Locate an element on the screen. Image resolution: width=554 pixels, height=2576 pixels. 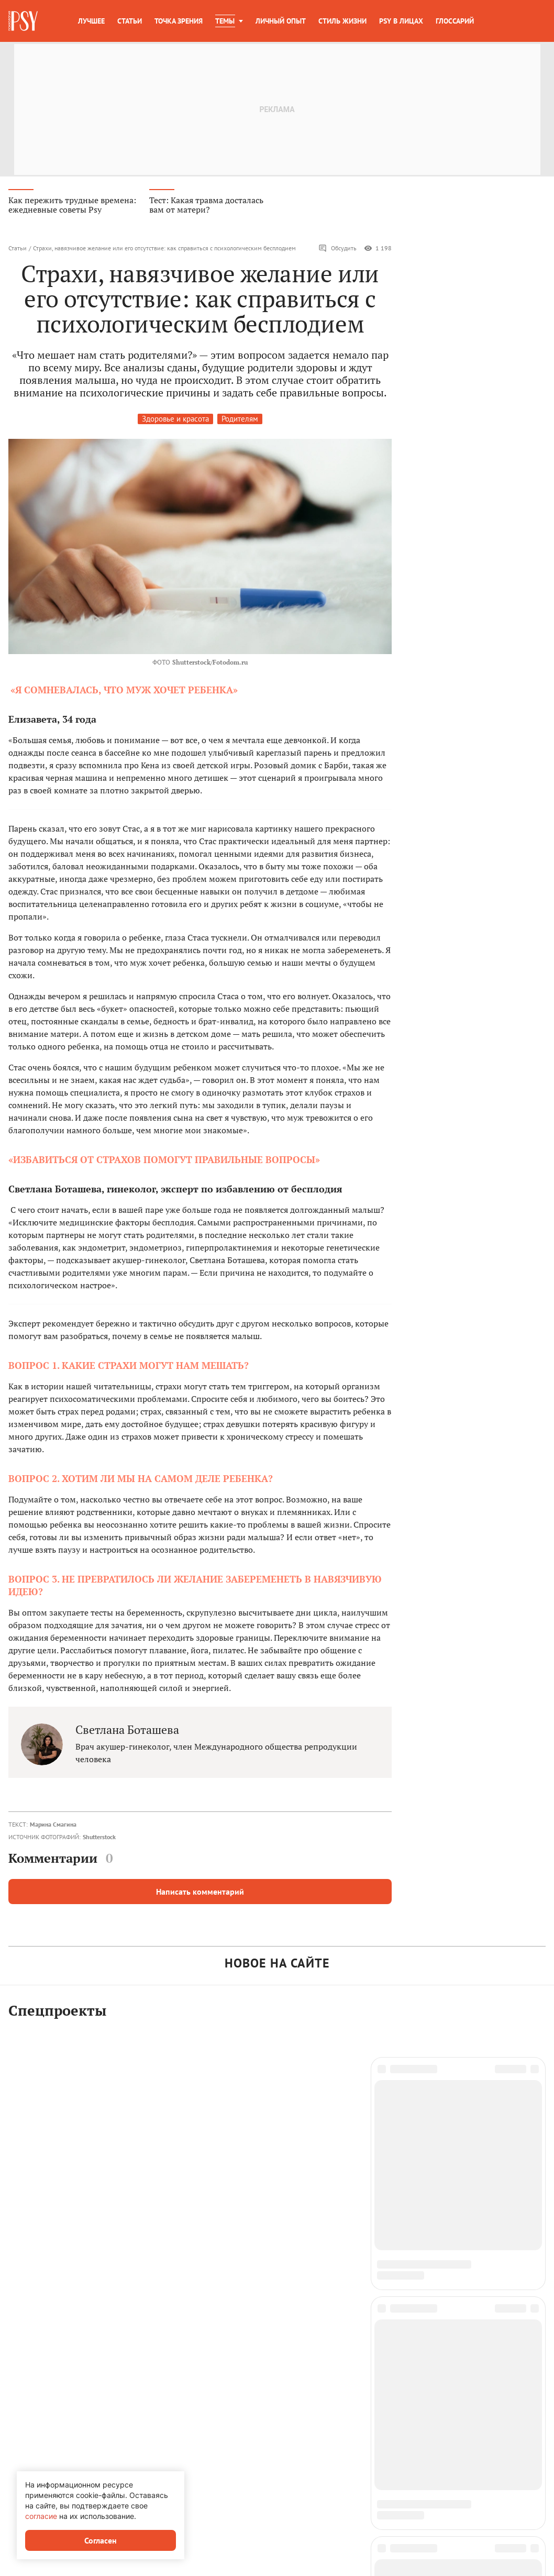
Стиль жизни is located at coordinates (342, 21).